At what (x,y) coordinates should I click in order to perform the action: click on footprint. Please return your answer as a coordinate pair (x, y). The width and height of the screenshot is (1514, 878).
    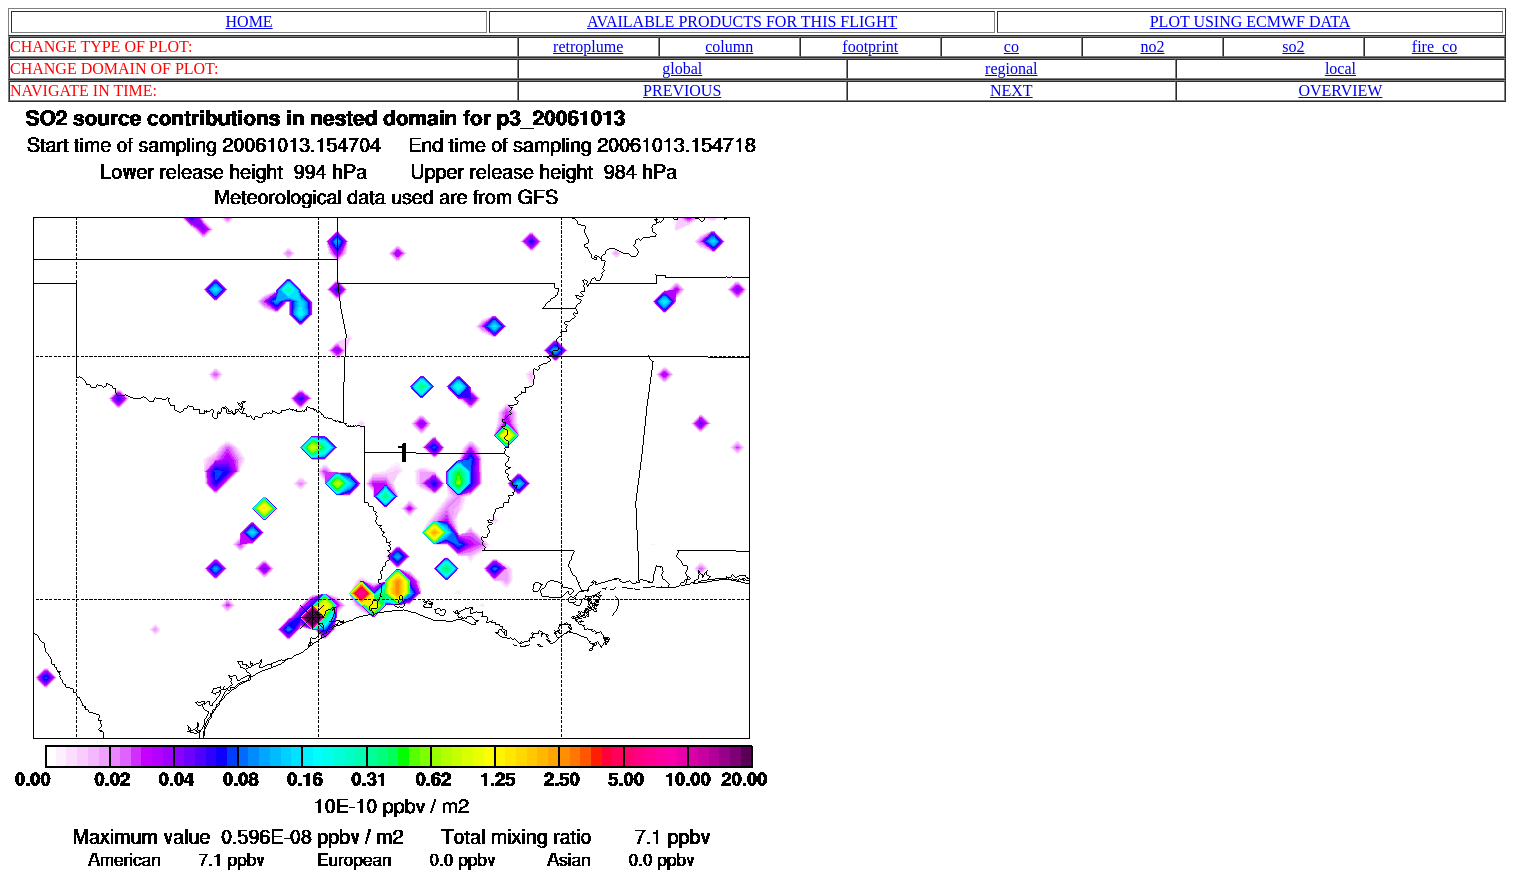
    Looking at the image, I should click on (870, 46).